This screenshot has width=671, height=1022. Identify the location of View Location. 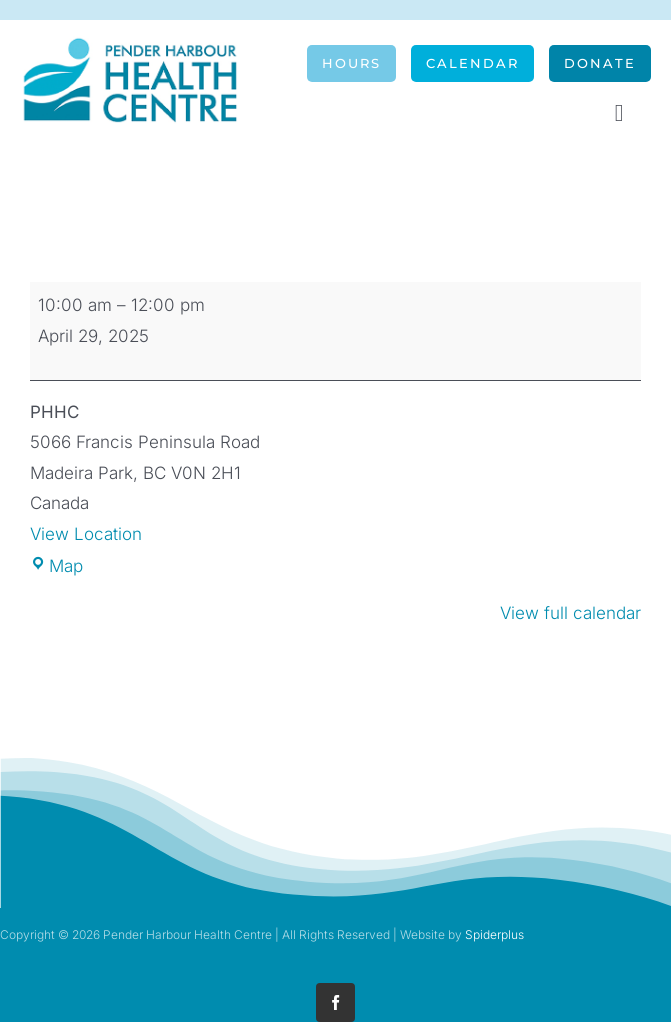
(86, 534).